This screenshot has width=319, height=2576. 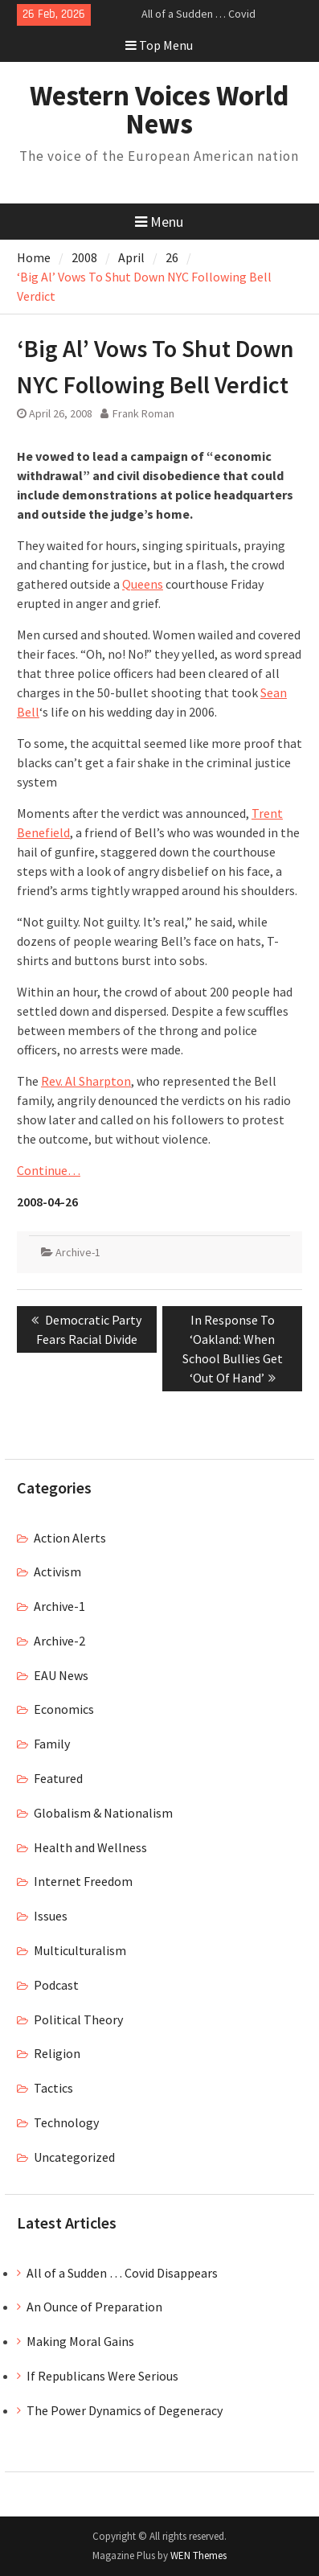 I want to click on Featured, so click(x=58, y=1778).